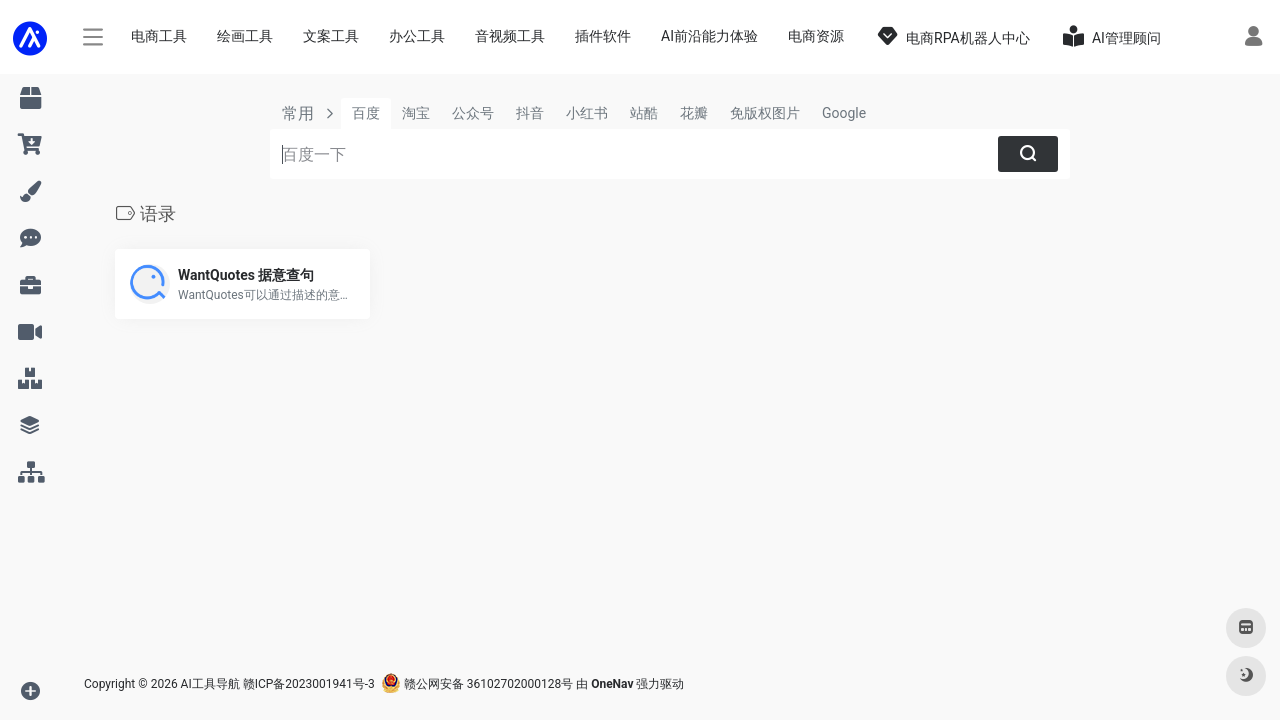  What do you see at coordinates (603, 36) in the screenshot?
I see `插件软件` at bounding box center [603, 36].